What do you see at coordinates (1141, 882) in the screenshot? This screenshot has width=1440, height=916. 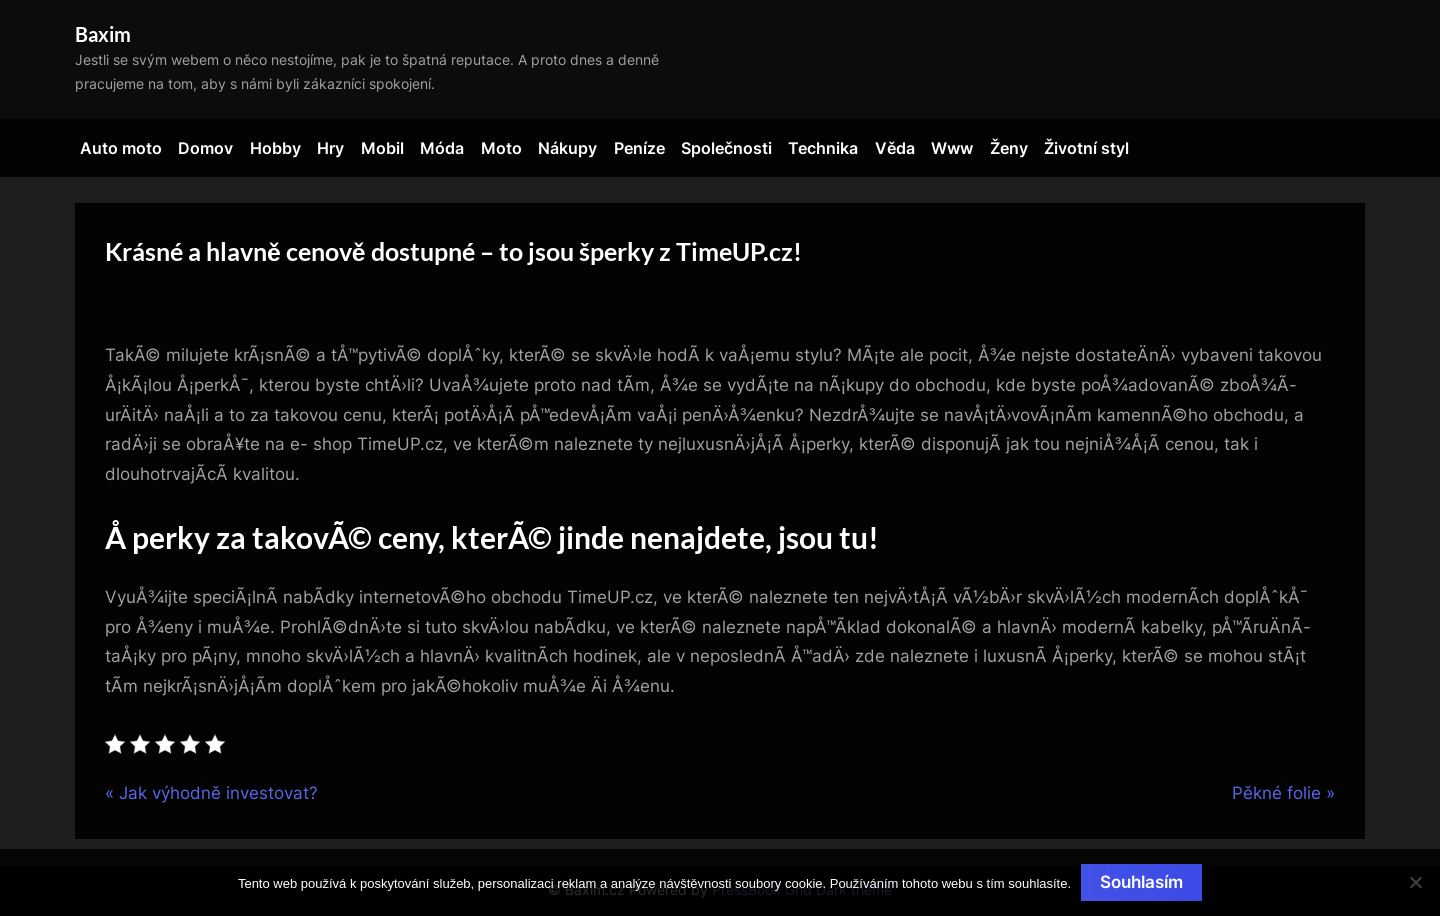 I see `Souhlasím` at bounding box center [1141, 882].